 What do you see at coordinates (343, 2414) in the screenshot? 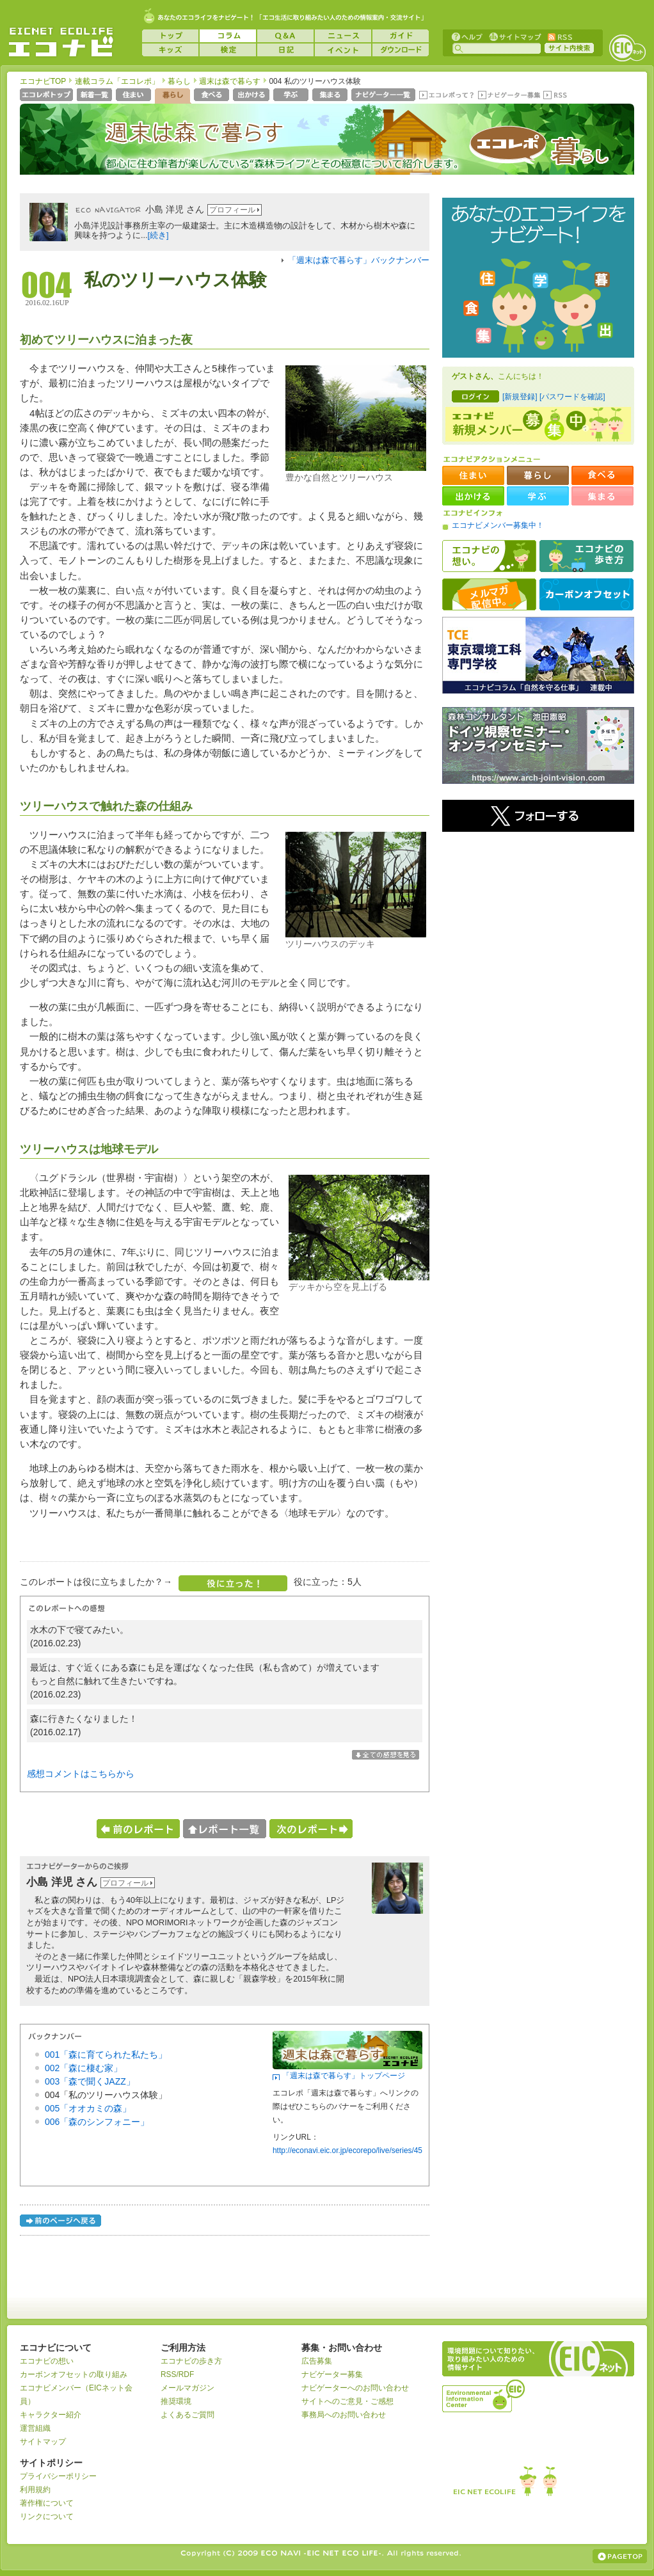
I see `事務局へのお問い合わせ` at bounding box center [343, 2414].